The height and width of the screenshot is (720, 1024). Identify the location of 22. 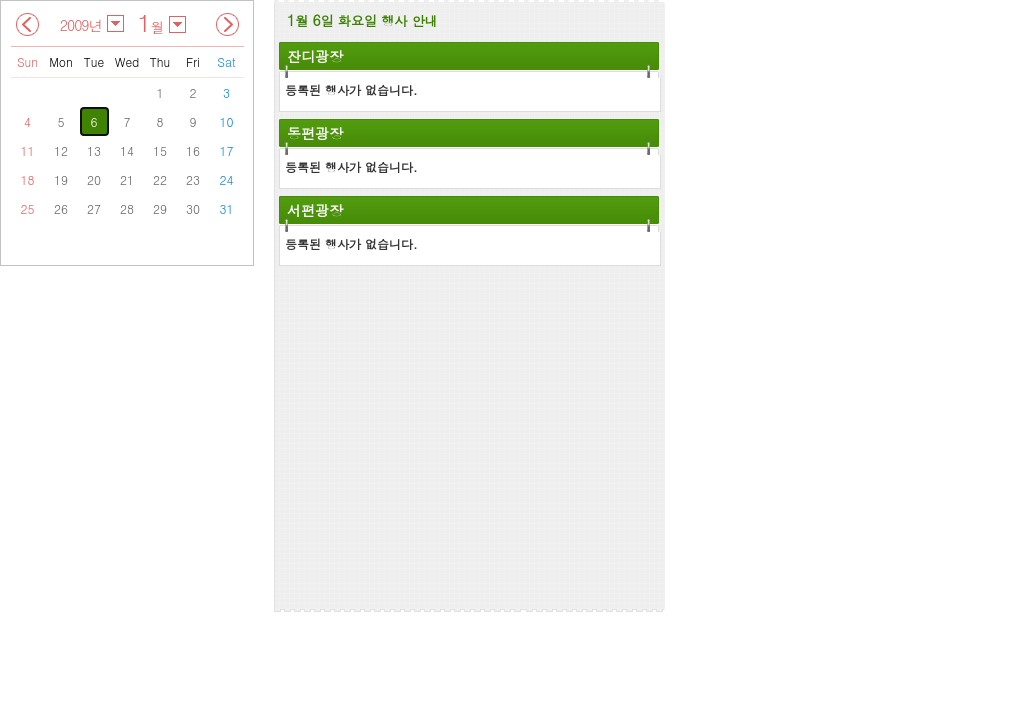
(160, 179).